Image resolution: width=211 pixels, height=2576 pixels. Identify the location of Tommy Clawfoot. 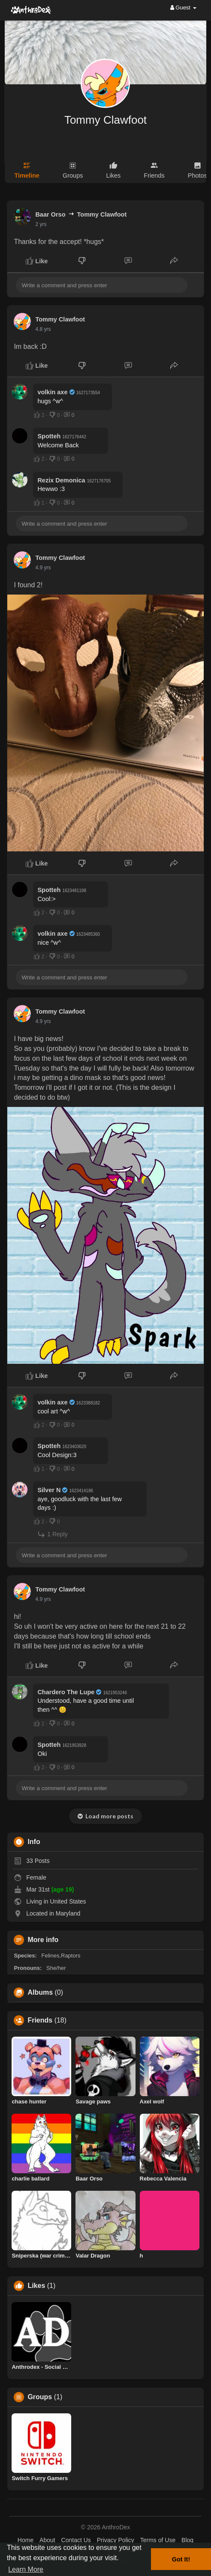
(105, 119).